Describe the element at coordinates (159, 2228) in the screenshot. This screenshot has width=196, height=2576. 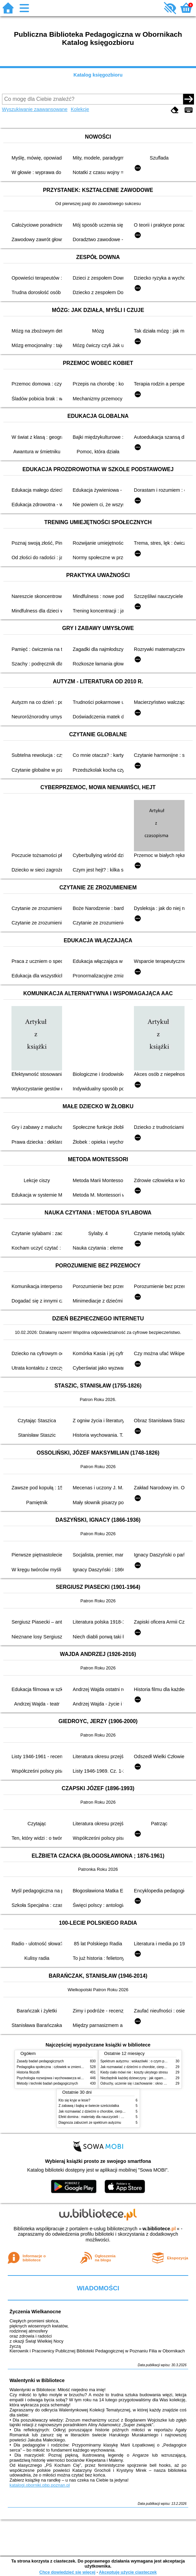
I see `w.bibliotece` at that location.